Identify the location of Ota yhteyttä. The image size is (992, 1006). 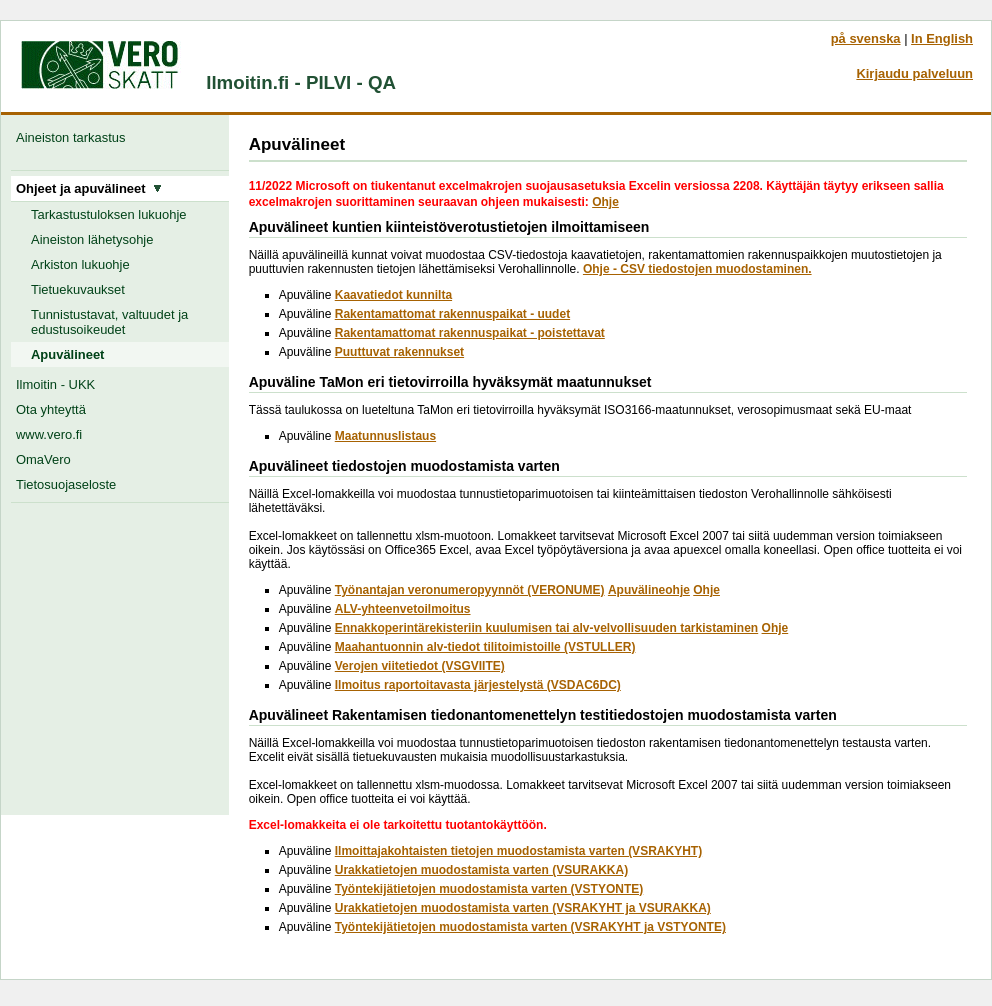
(51, 409).